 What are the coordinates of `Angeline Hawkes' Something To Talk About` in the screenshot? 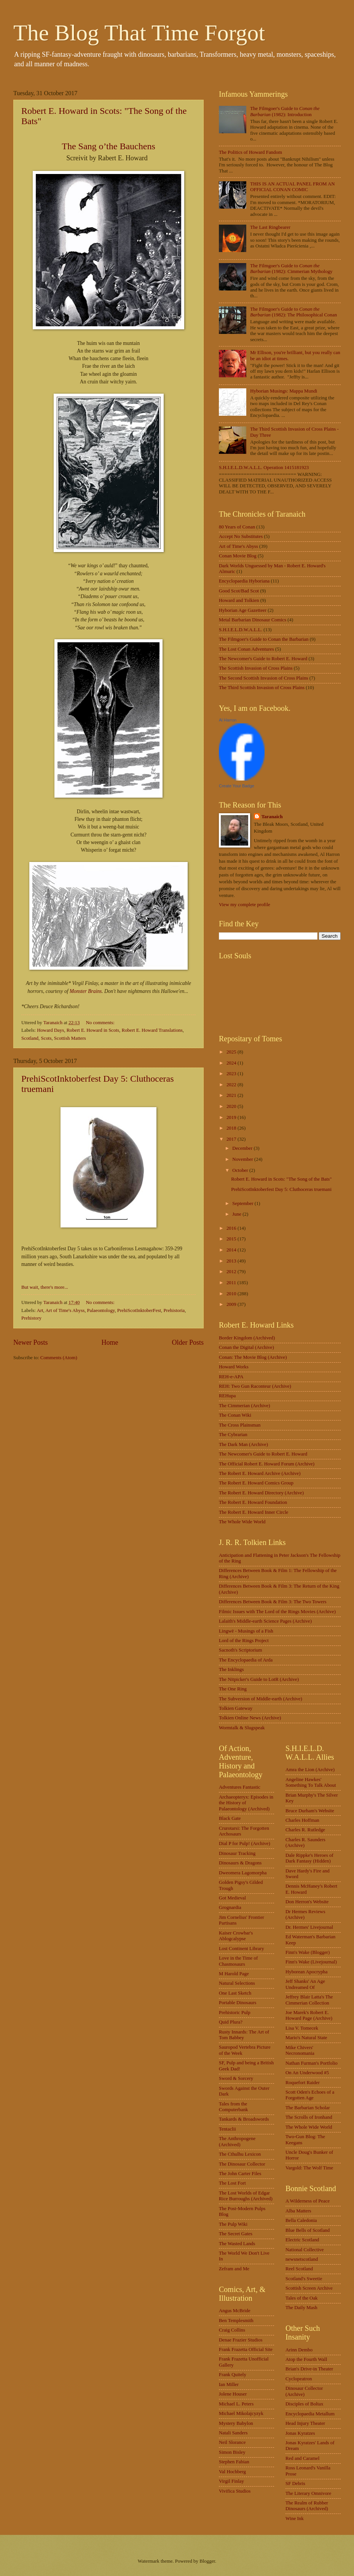 It's located at (310, 1782).